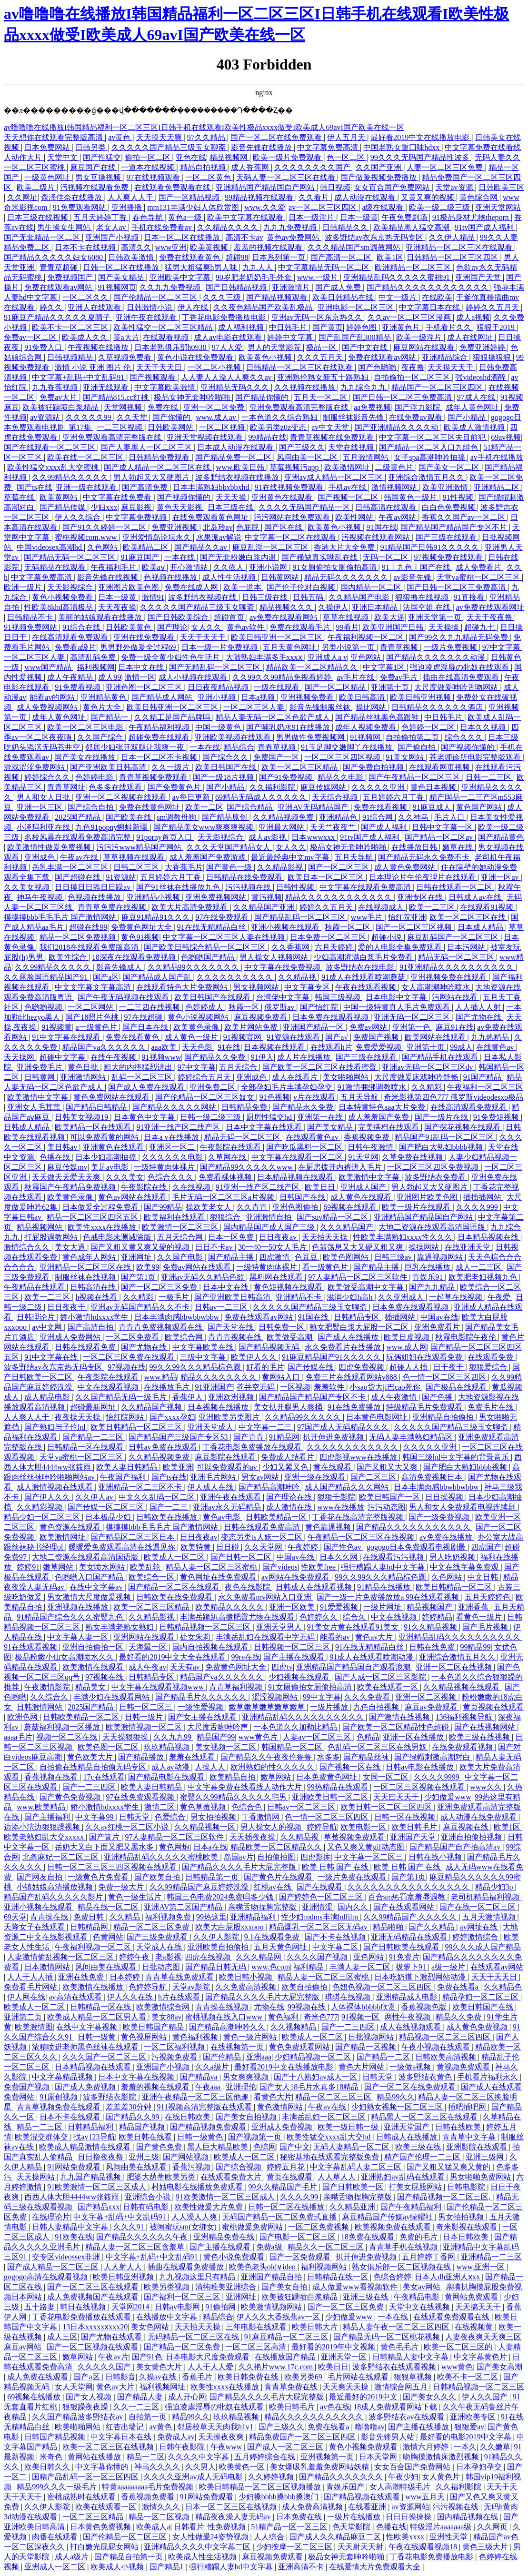  Describe the element at coordinates (328, 147) in the screenshot. I see `中文字幕免费高清` at that location.